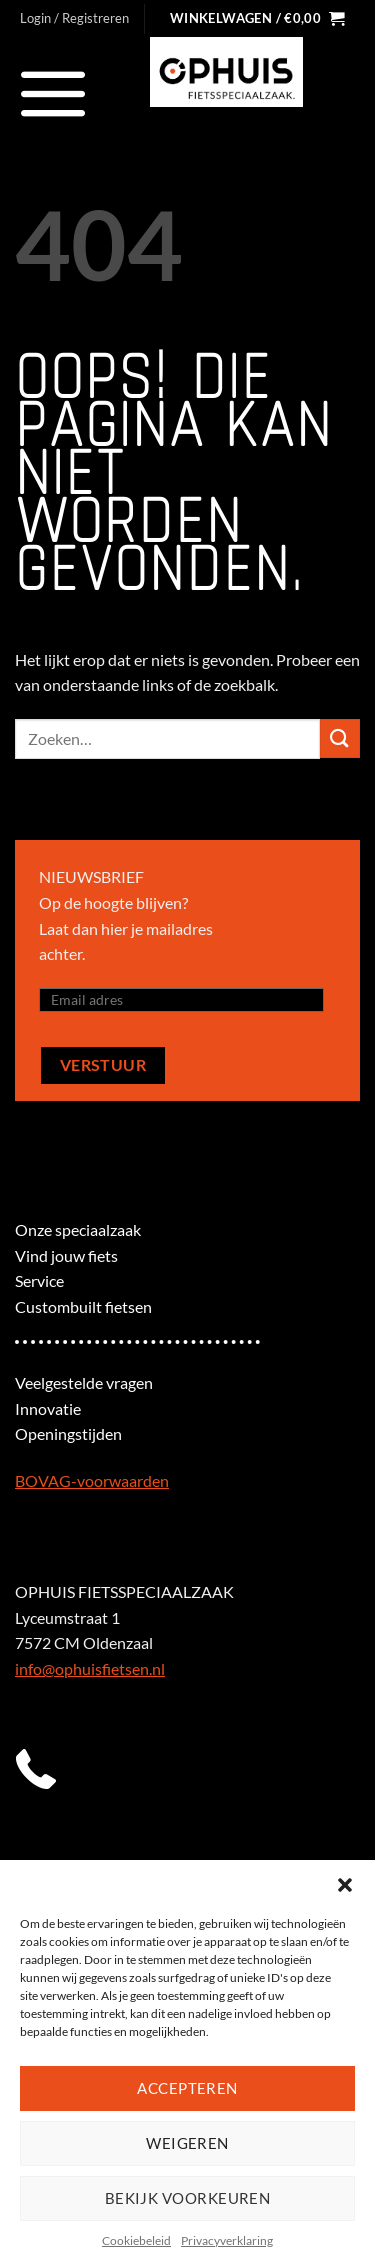 The height and width of the screenshot is (2265, 375). I want to click on [button], so click(345, 1885).